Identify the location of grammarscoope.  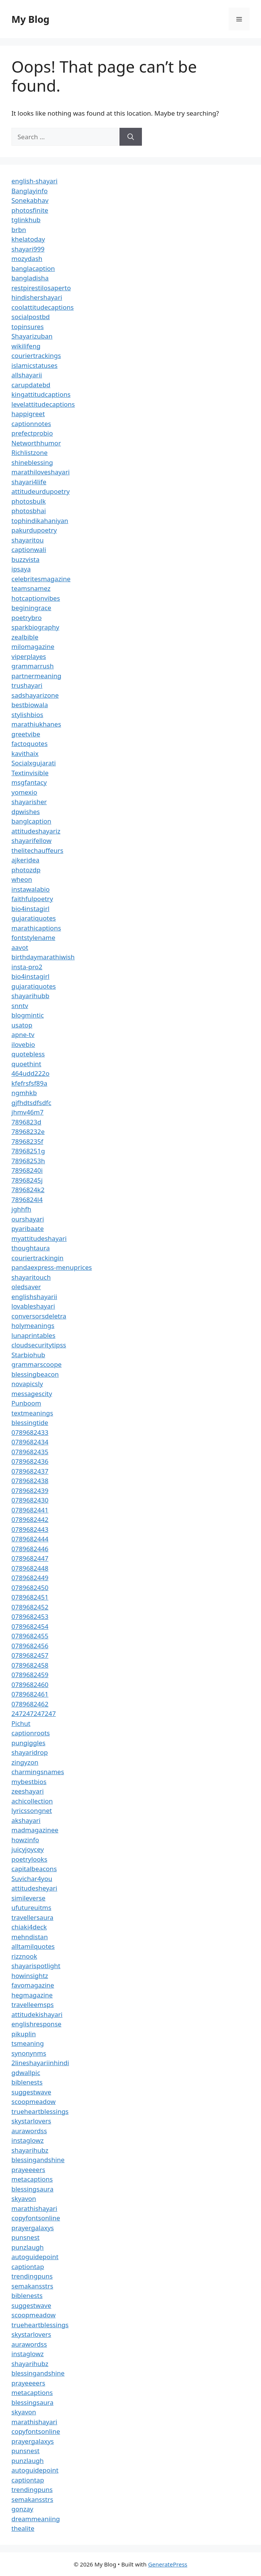
(36, 1364).